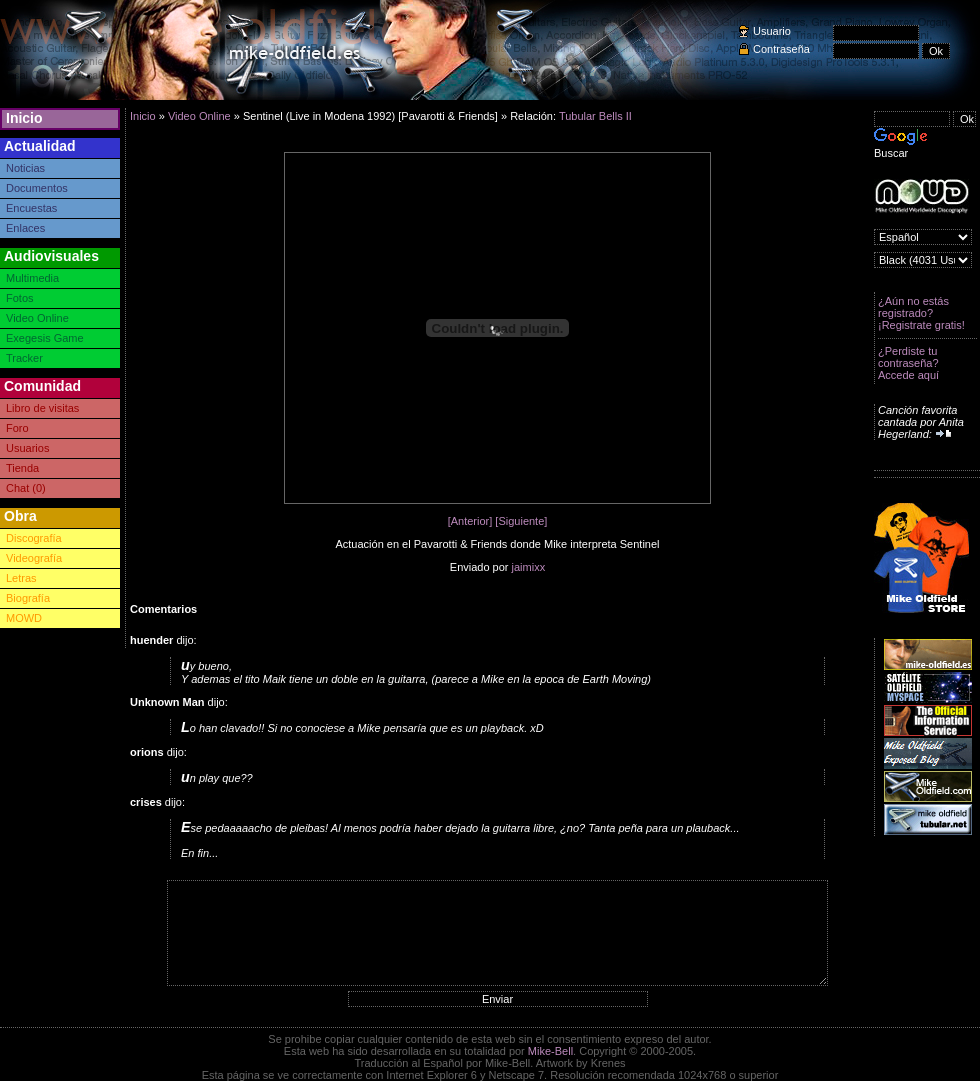 This screenshot has width=980, height=1081. I want to click on Usuarios, so click(27, 448).